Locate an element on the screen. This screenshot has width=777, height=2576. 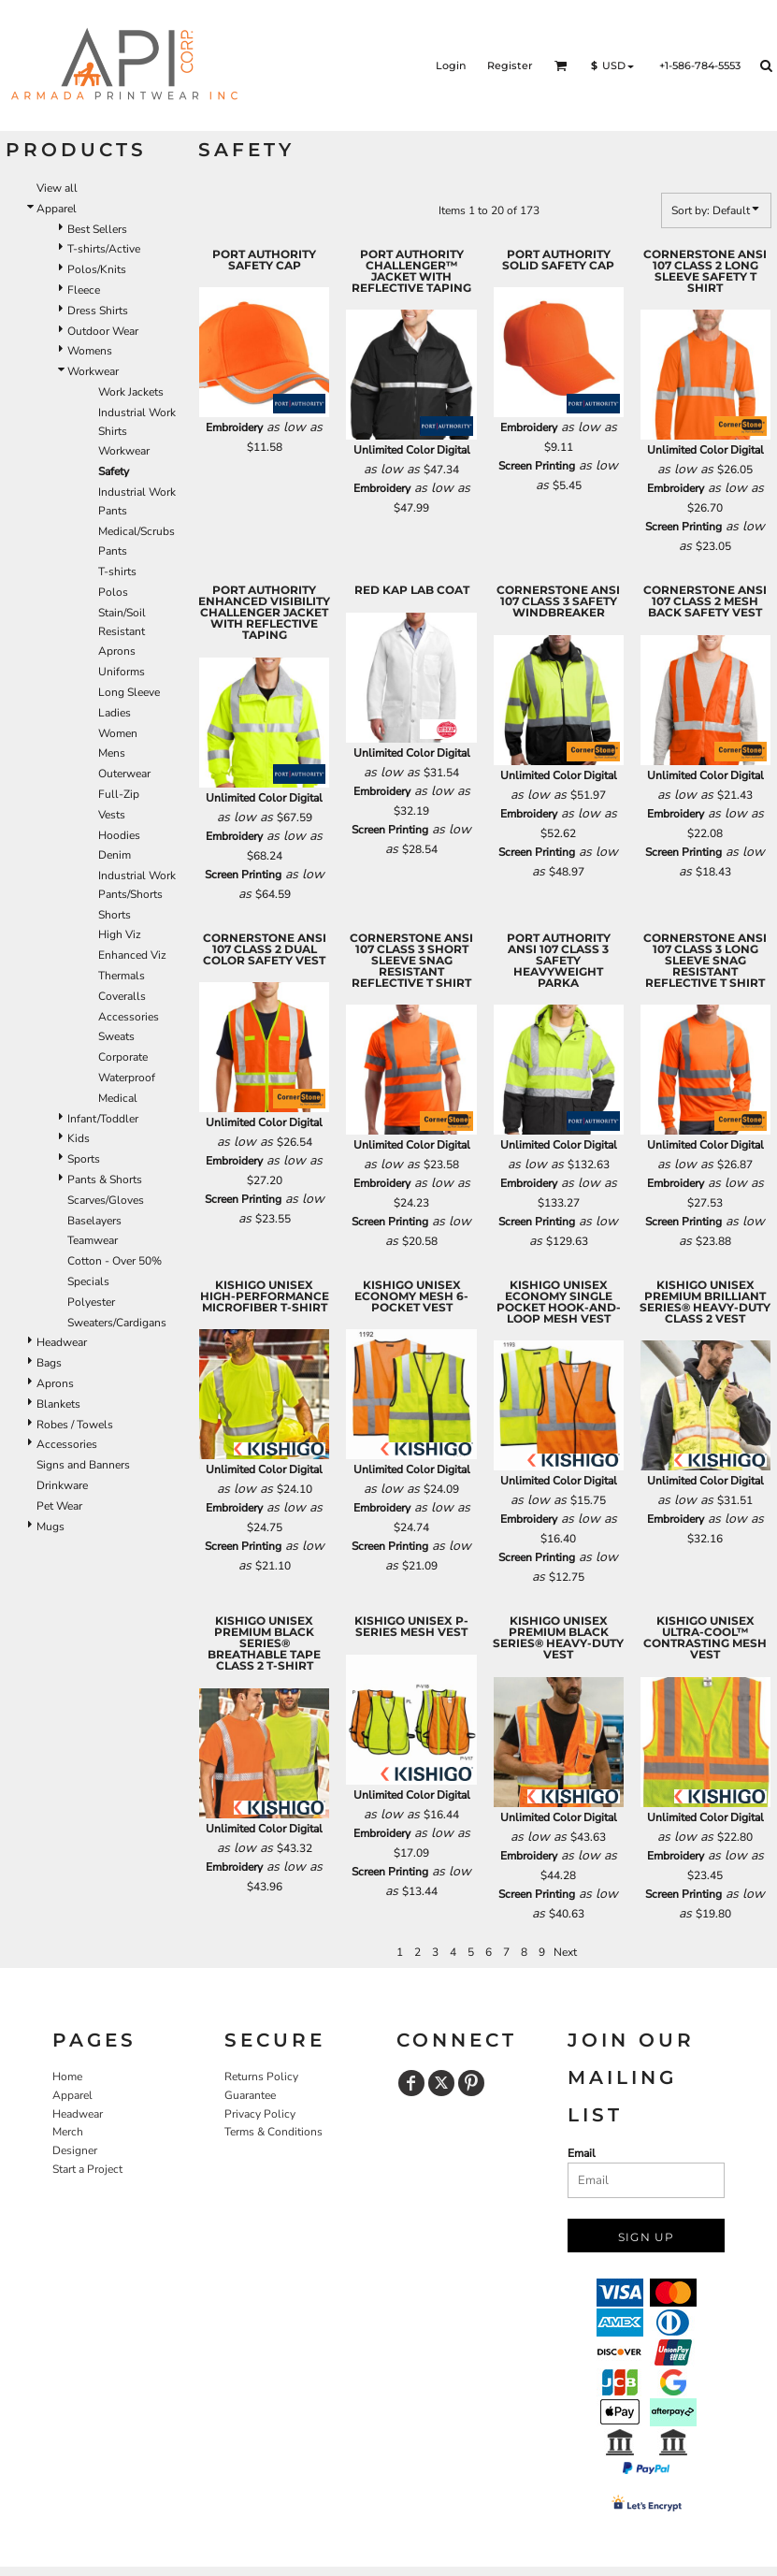
Terms & Conditions is located at coordinates (273, 2131).